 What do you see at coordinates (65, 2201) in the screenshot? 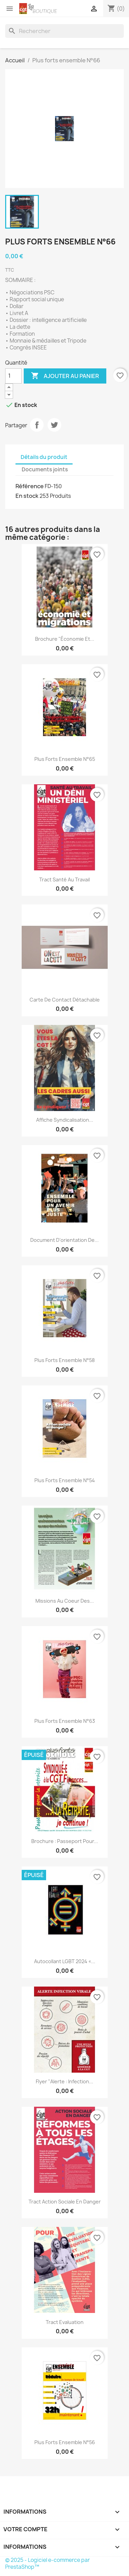
I see `Tract Action sociale en danger` at bounding box center [65, 2201].